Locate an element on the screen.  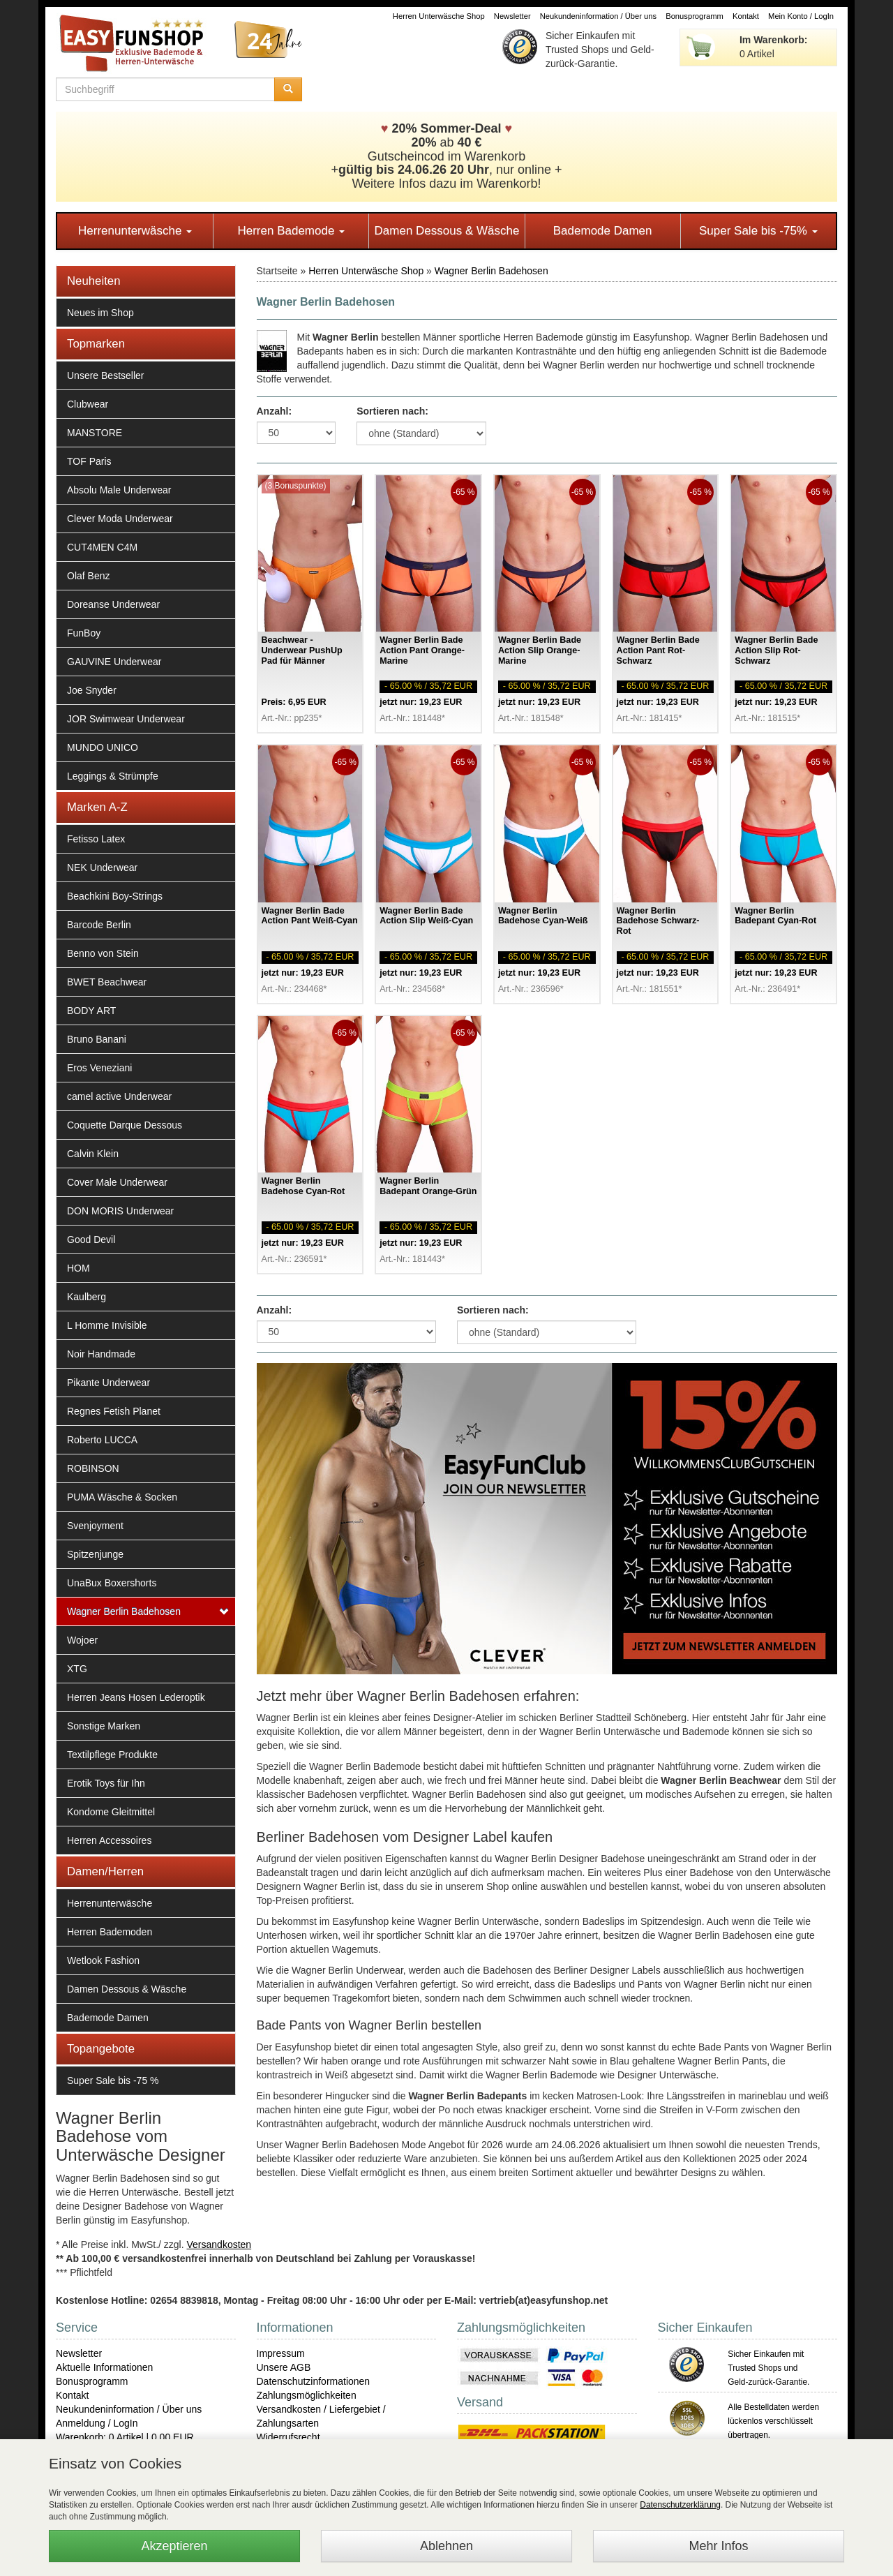
Absolu Male Underwear is located at coordinates (119, 490).